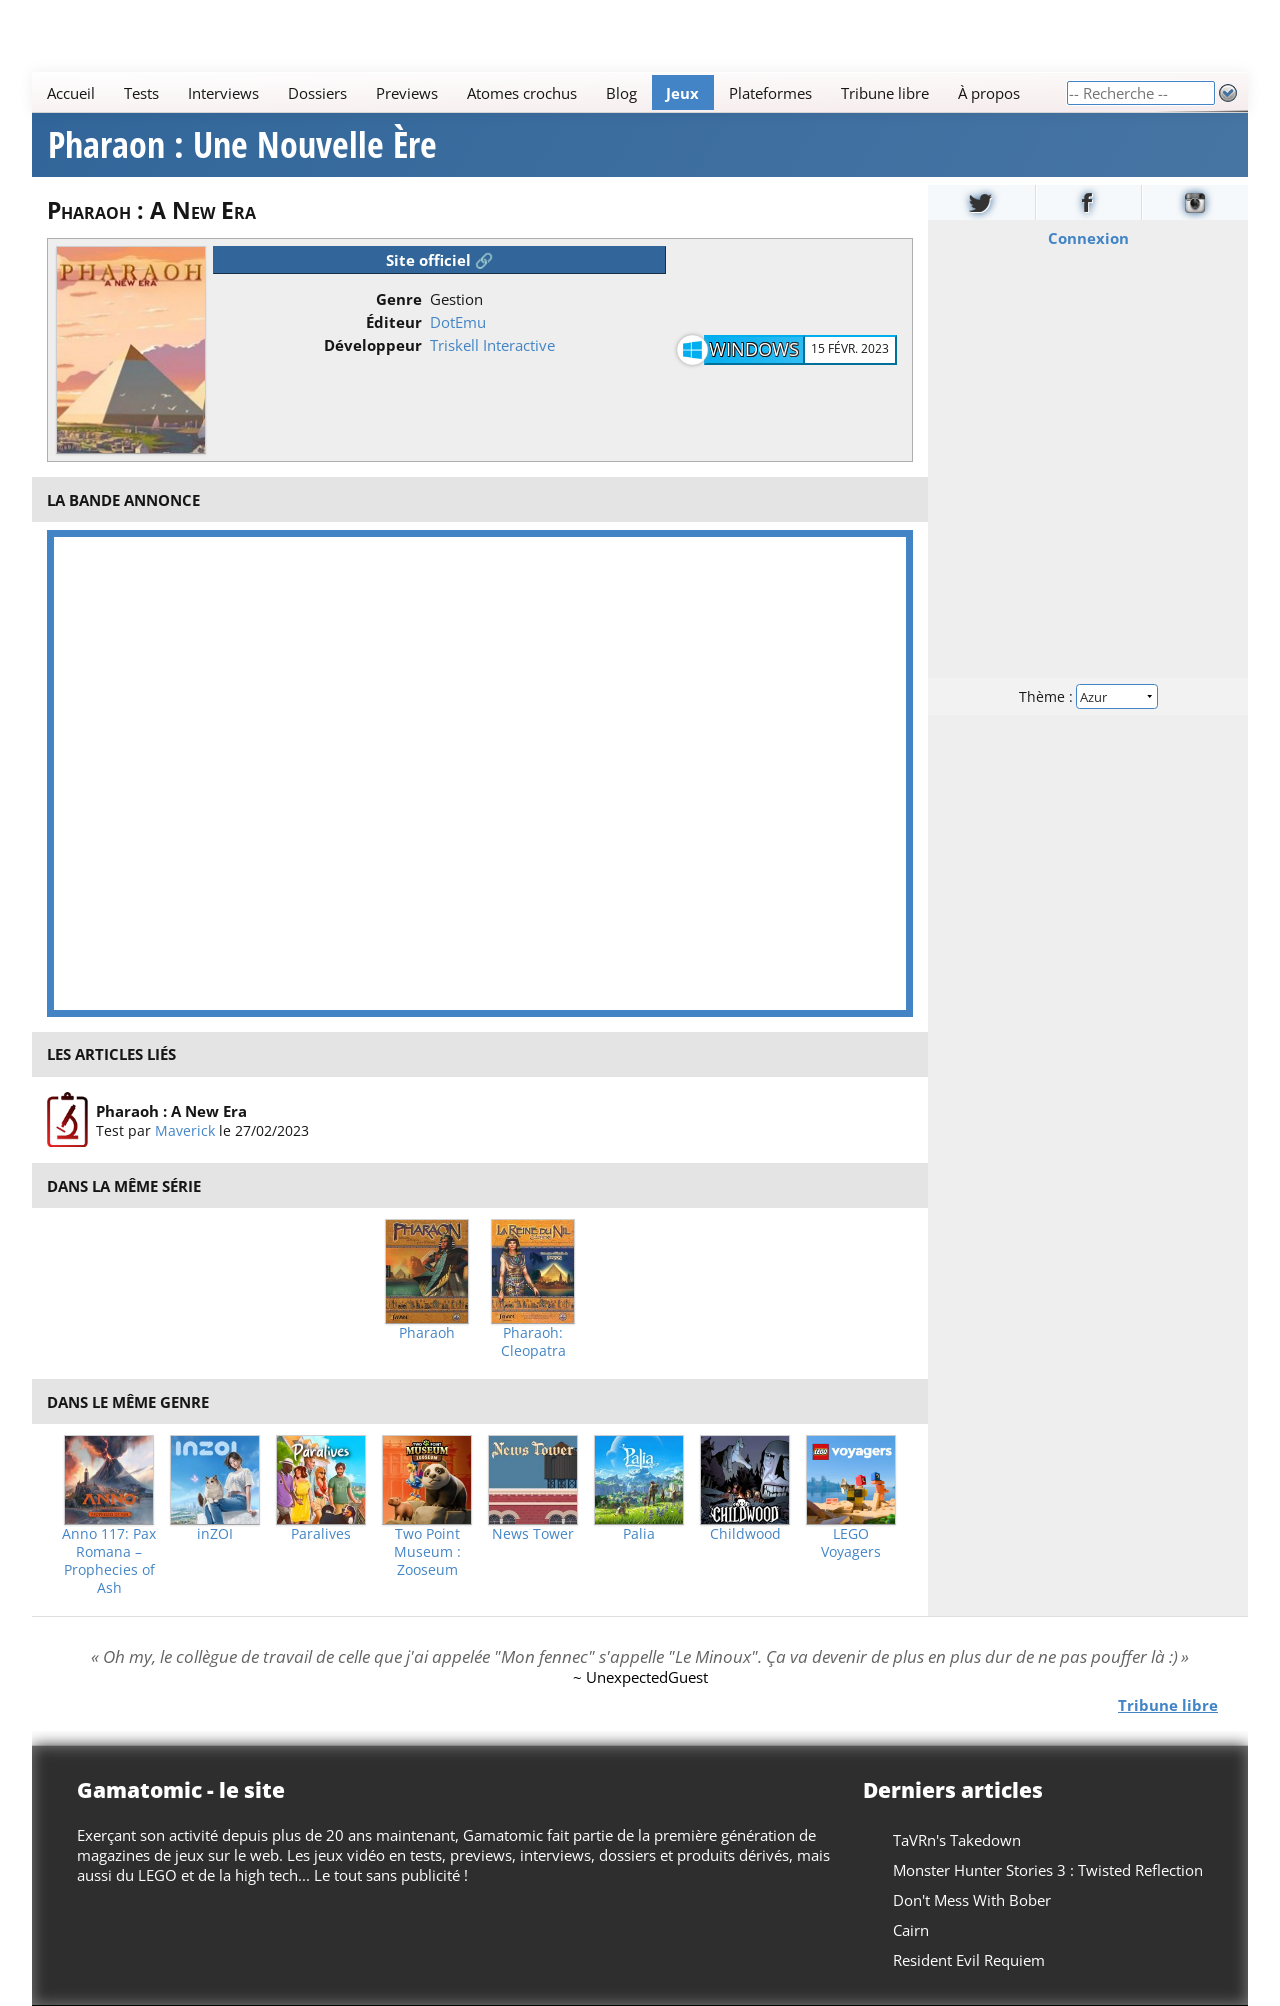 Image resolution: width=1280 pixels, height=2006 pixels. Describe the element at coordinates (71, 93) in the screenshot. I see `Accueil` at that location.